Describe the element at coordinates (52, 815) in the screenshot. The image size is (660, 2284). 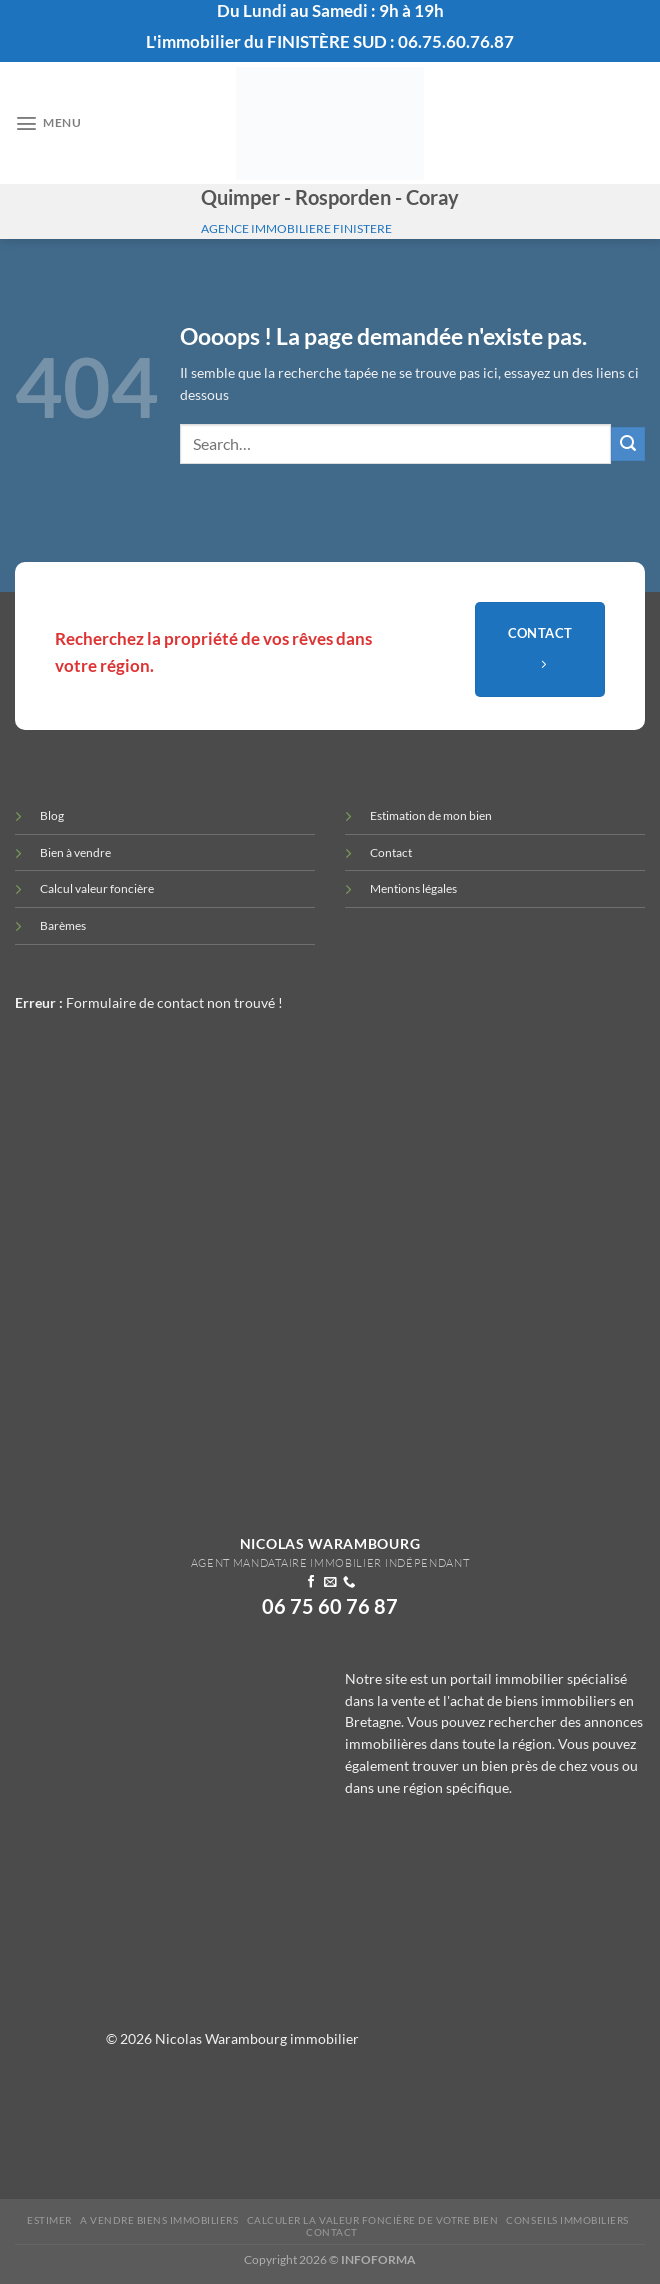
I see `Blog` at that location.